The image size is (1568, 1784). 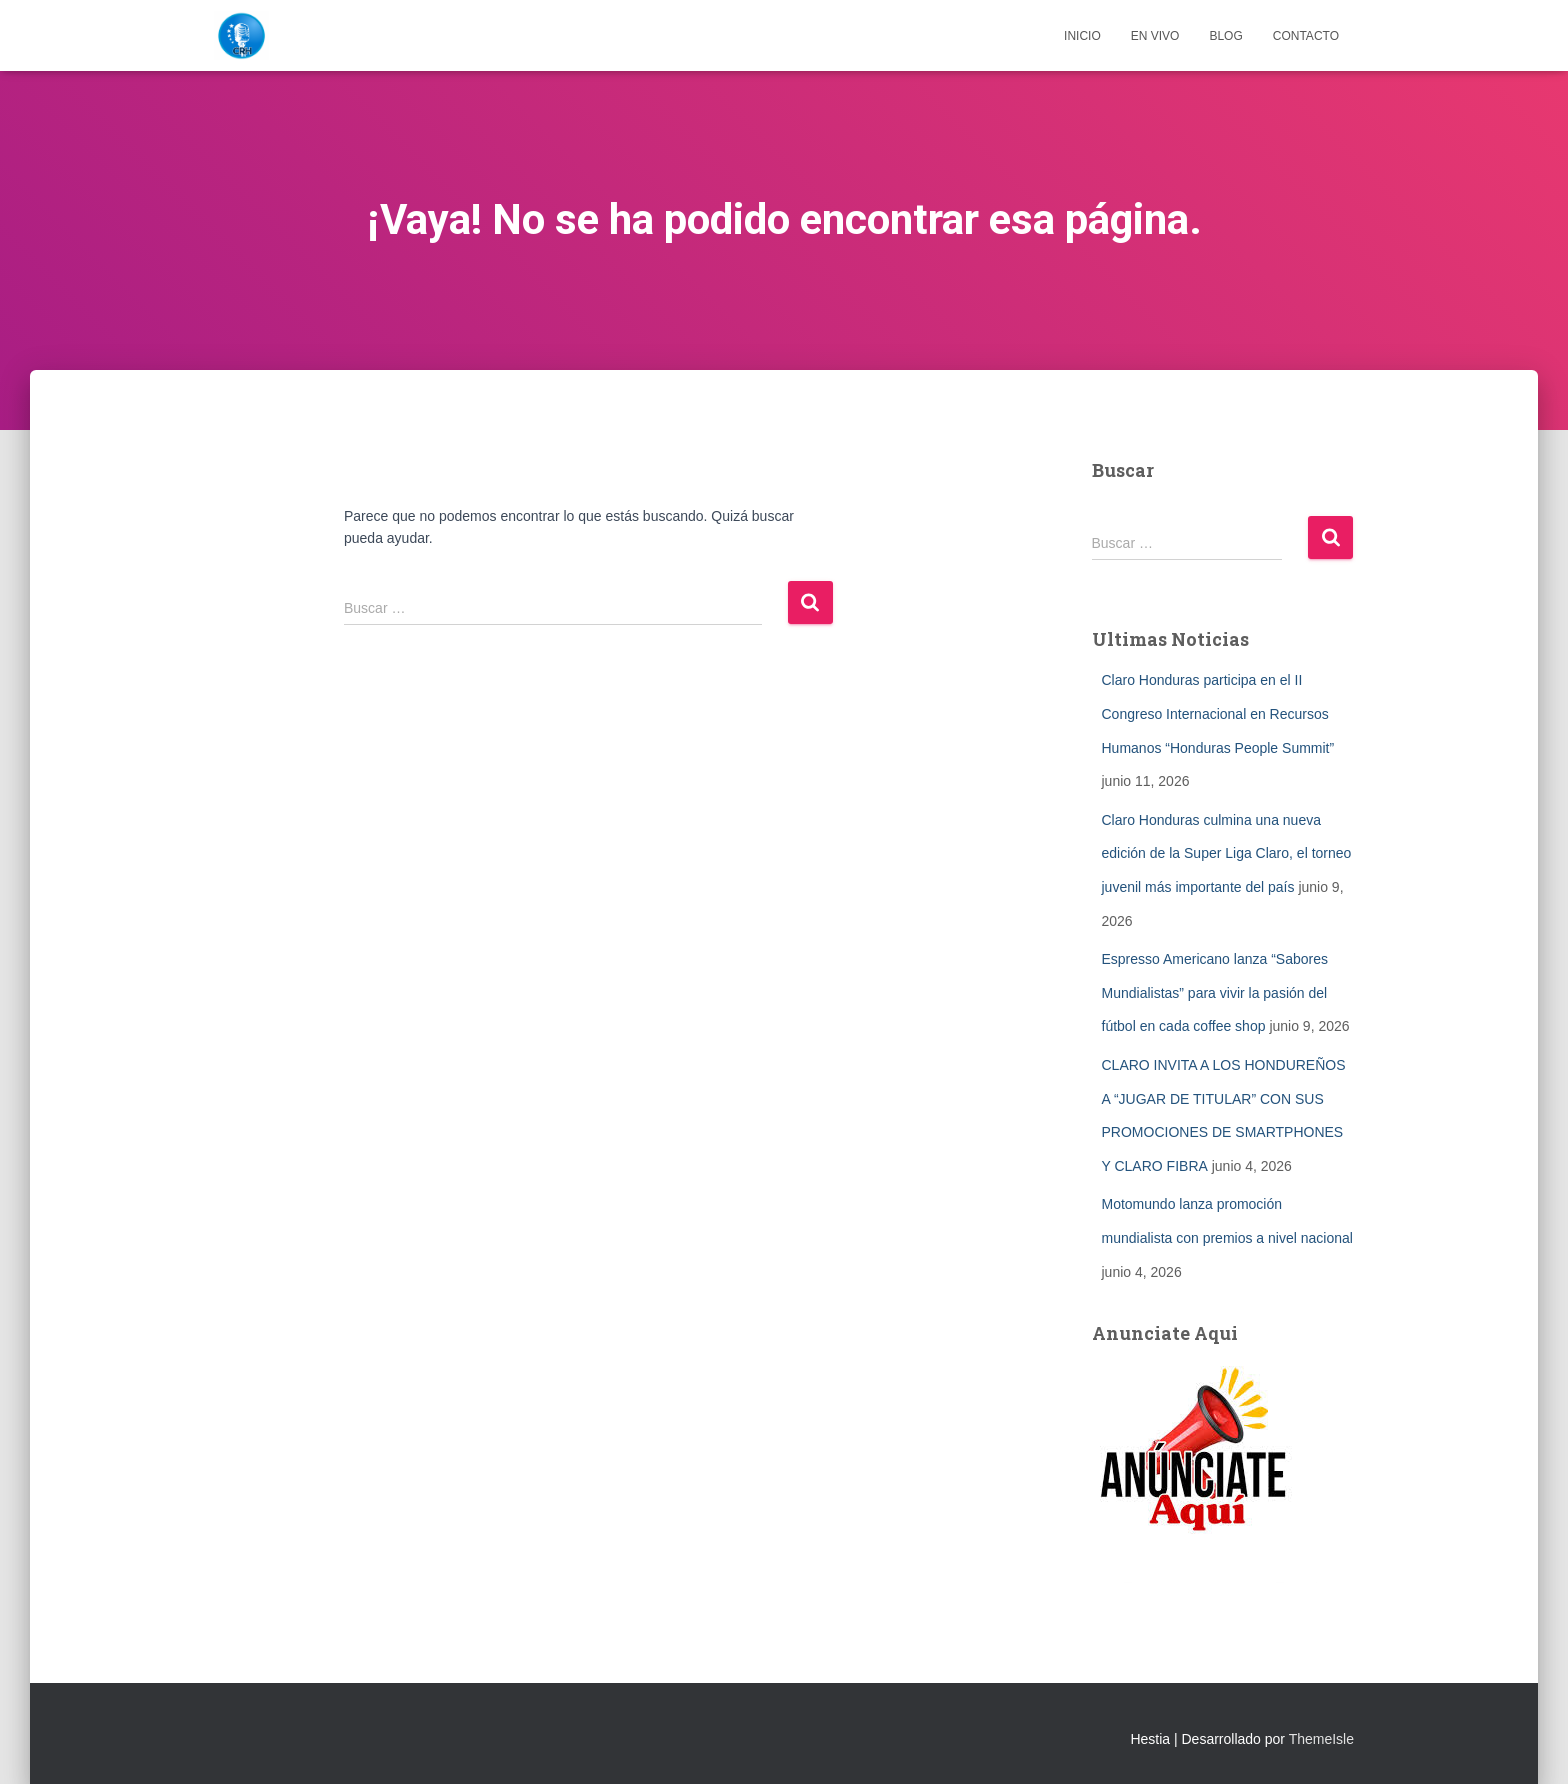 I want to click on ThemeIsle, so click(x=1321, y=1739).